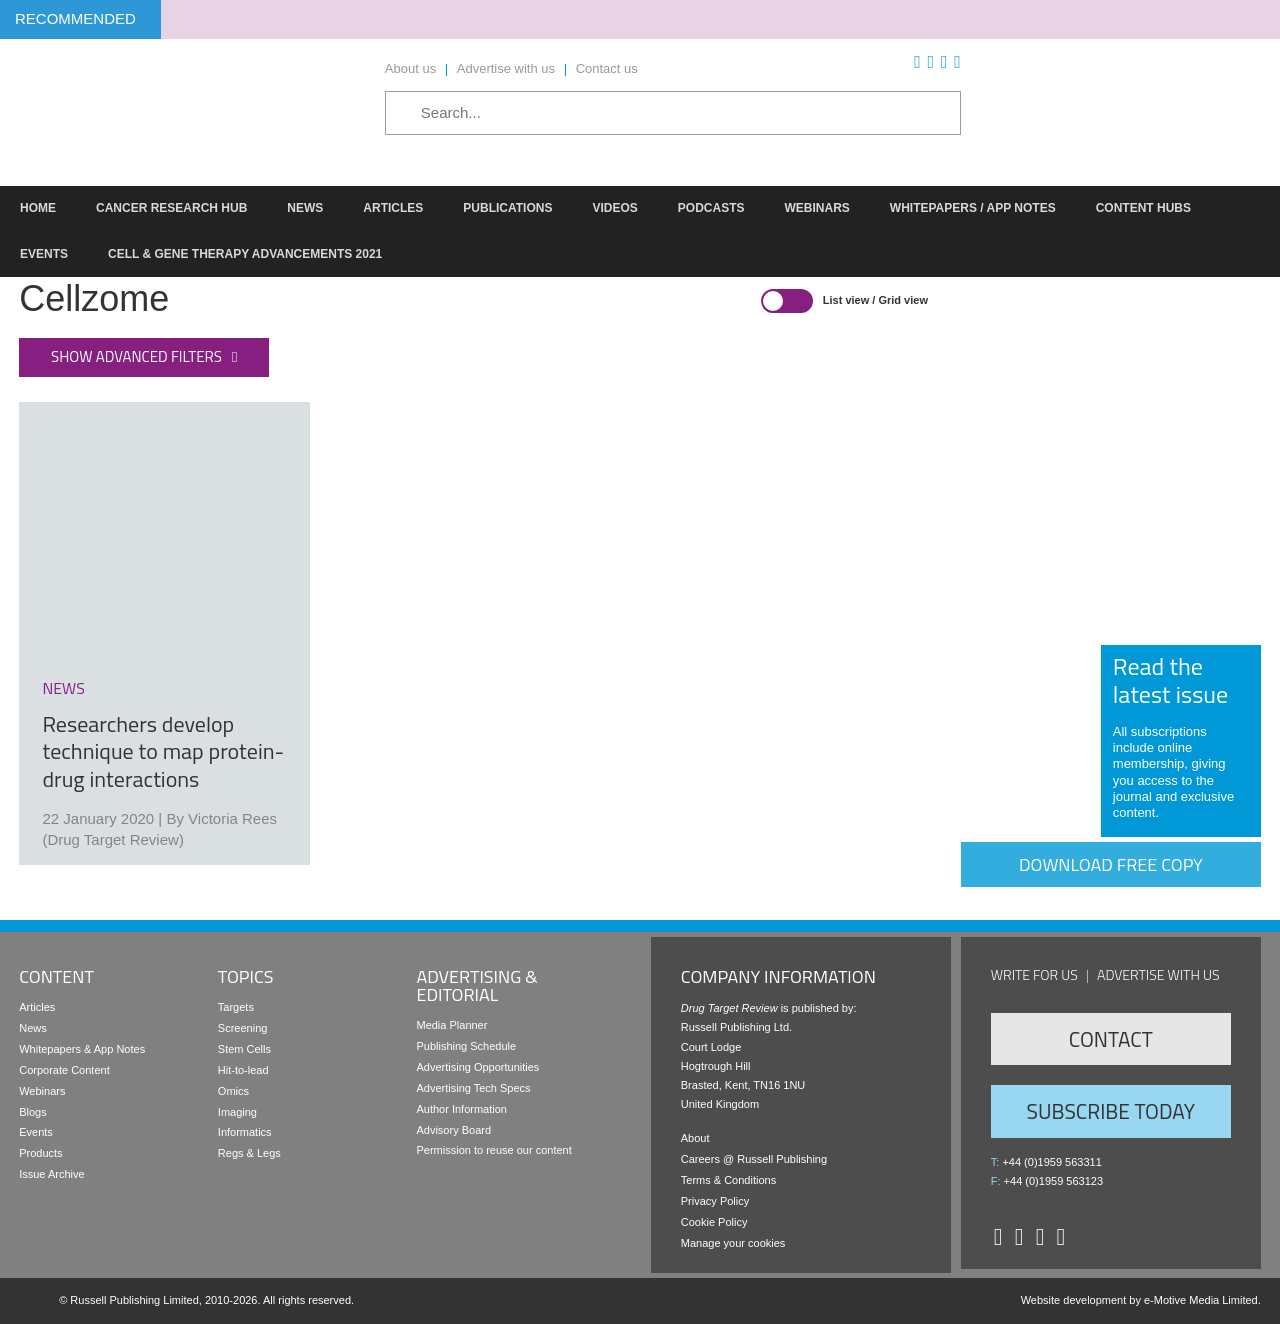 Image resolution: width=1280 pixels, height=1324 pixels. Describe the element at coordinates (1139, 1300) in the screenshot. I see `Website development by e-Motive Media Limited` at that location.